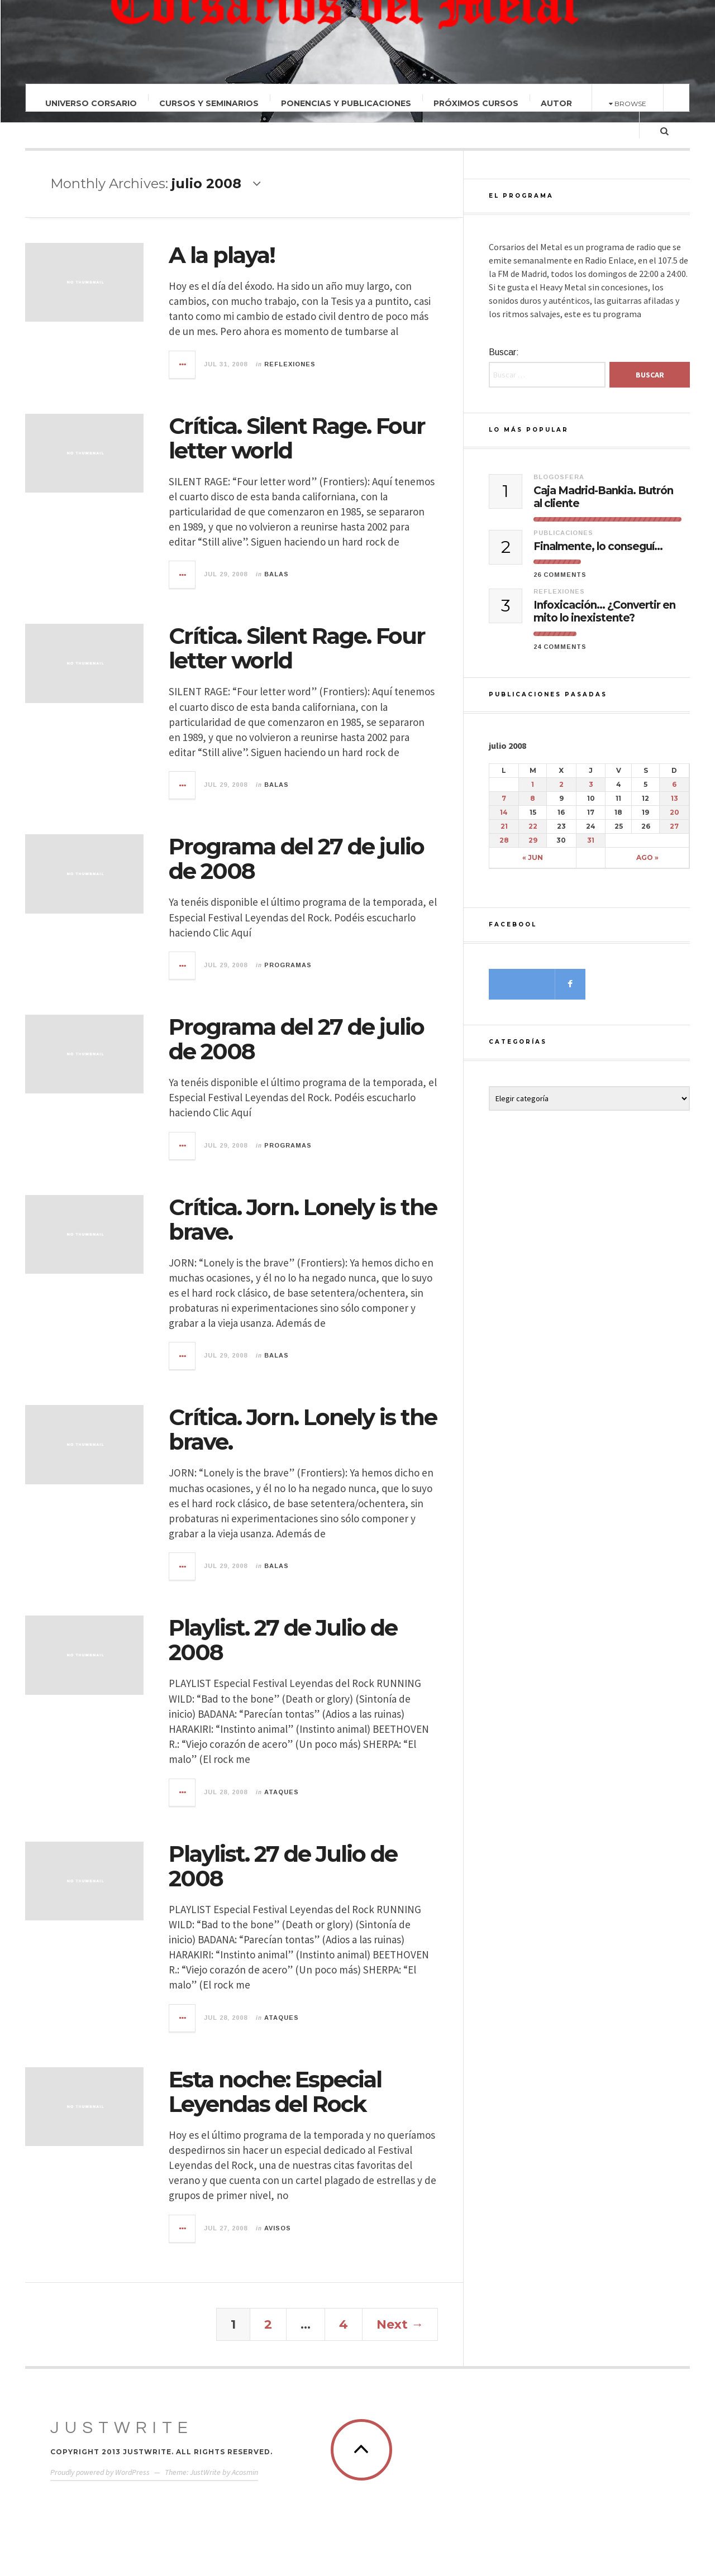 This screenshot has height=2576, width=715. Describe the element at coordinates (604, 621) in the screenshot. I see `Infoxicación… ¿Convertir en mito lo inexistente?` at that location.